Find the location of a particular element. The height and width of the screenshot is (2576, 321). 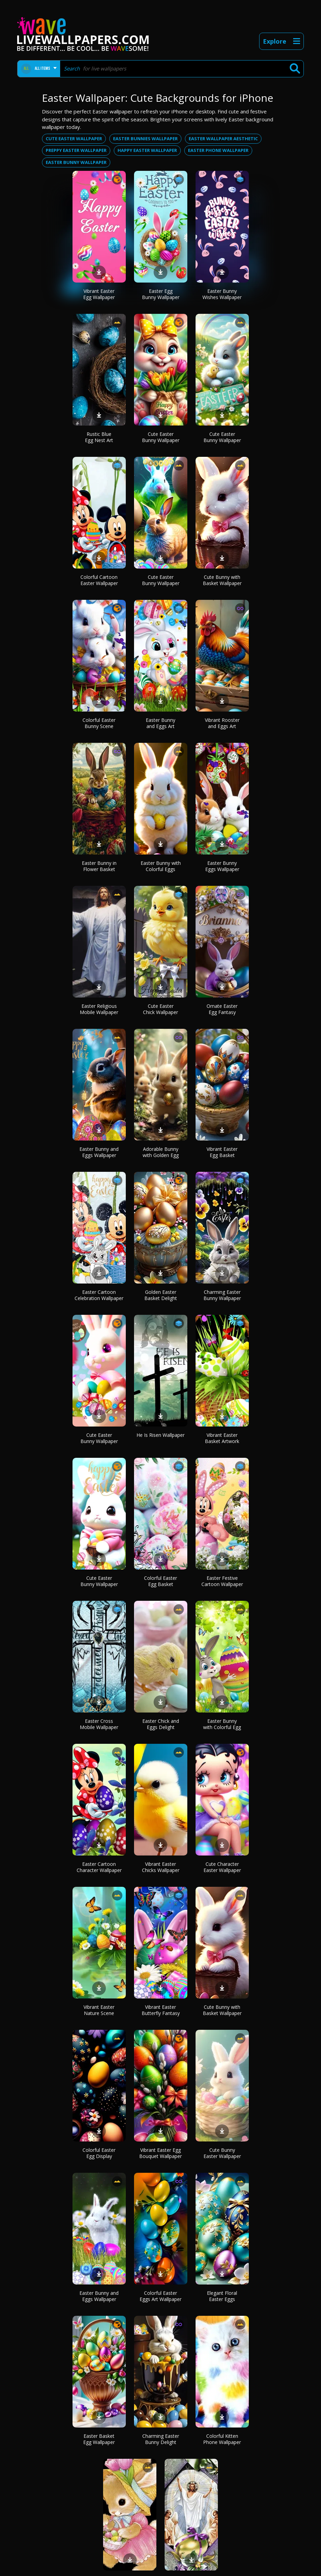

Vibrant Easter Egg Bouquet Wallpaper is located at coordinates (160, 2153).